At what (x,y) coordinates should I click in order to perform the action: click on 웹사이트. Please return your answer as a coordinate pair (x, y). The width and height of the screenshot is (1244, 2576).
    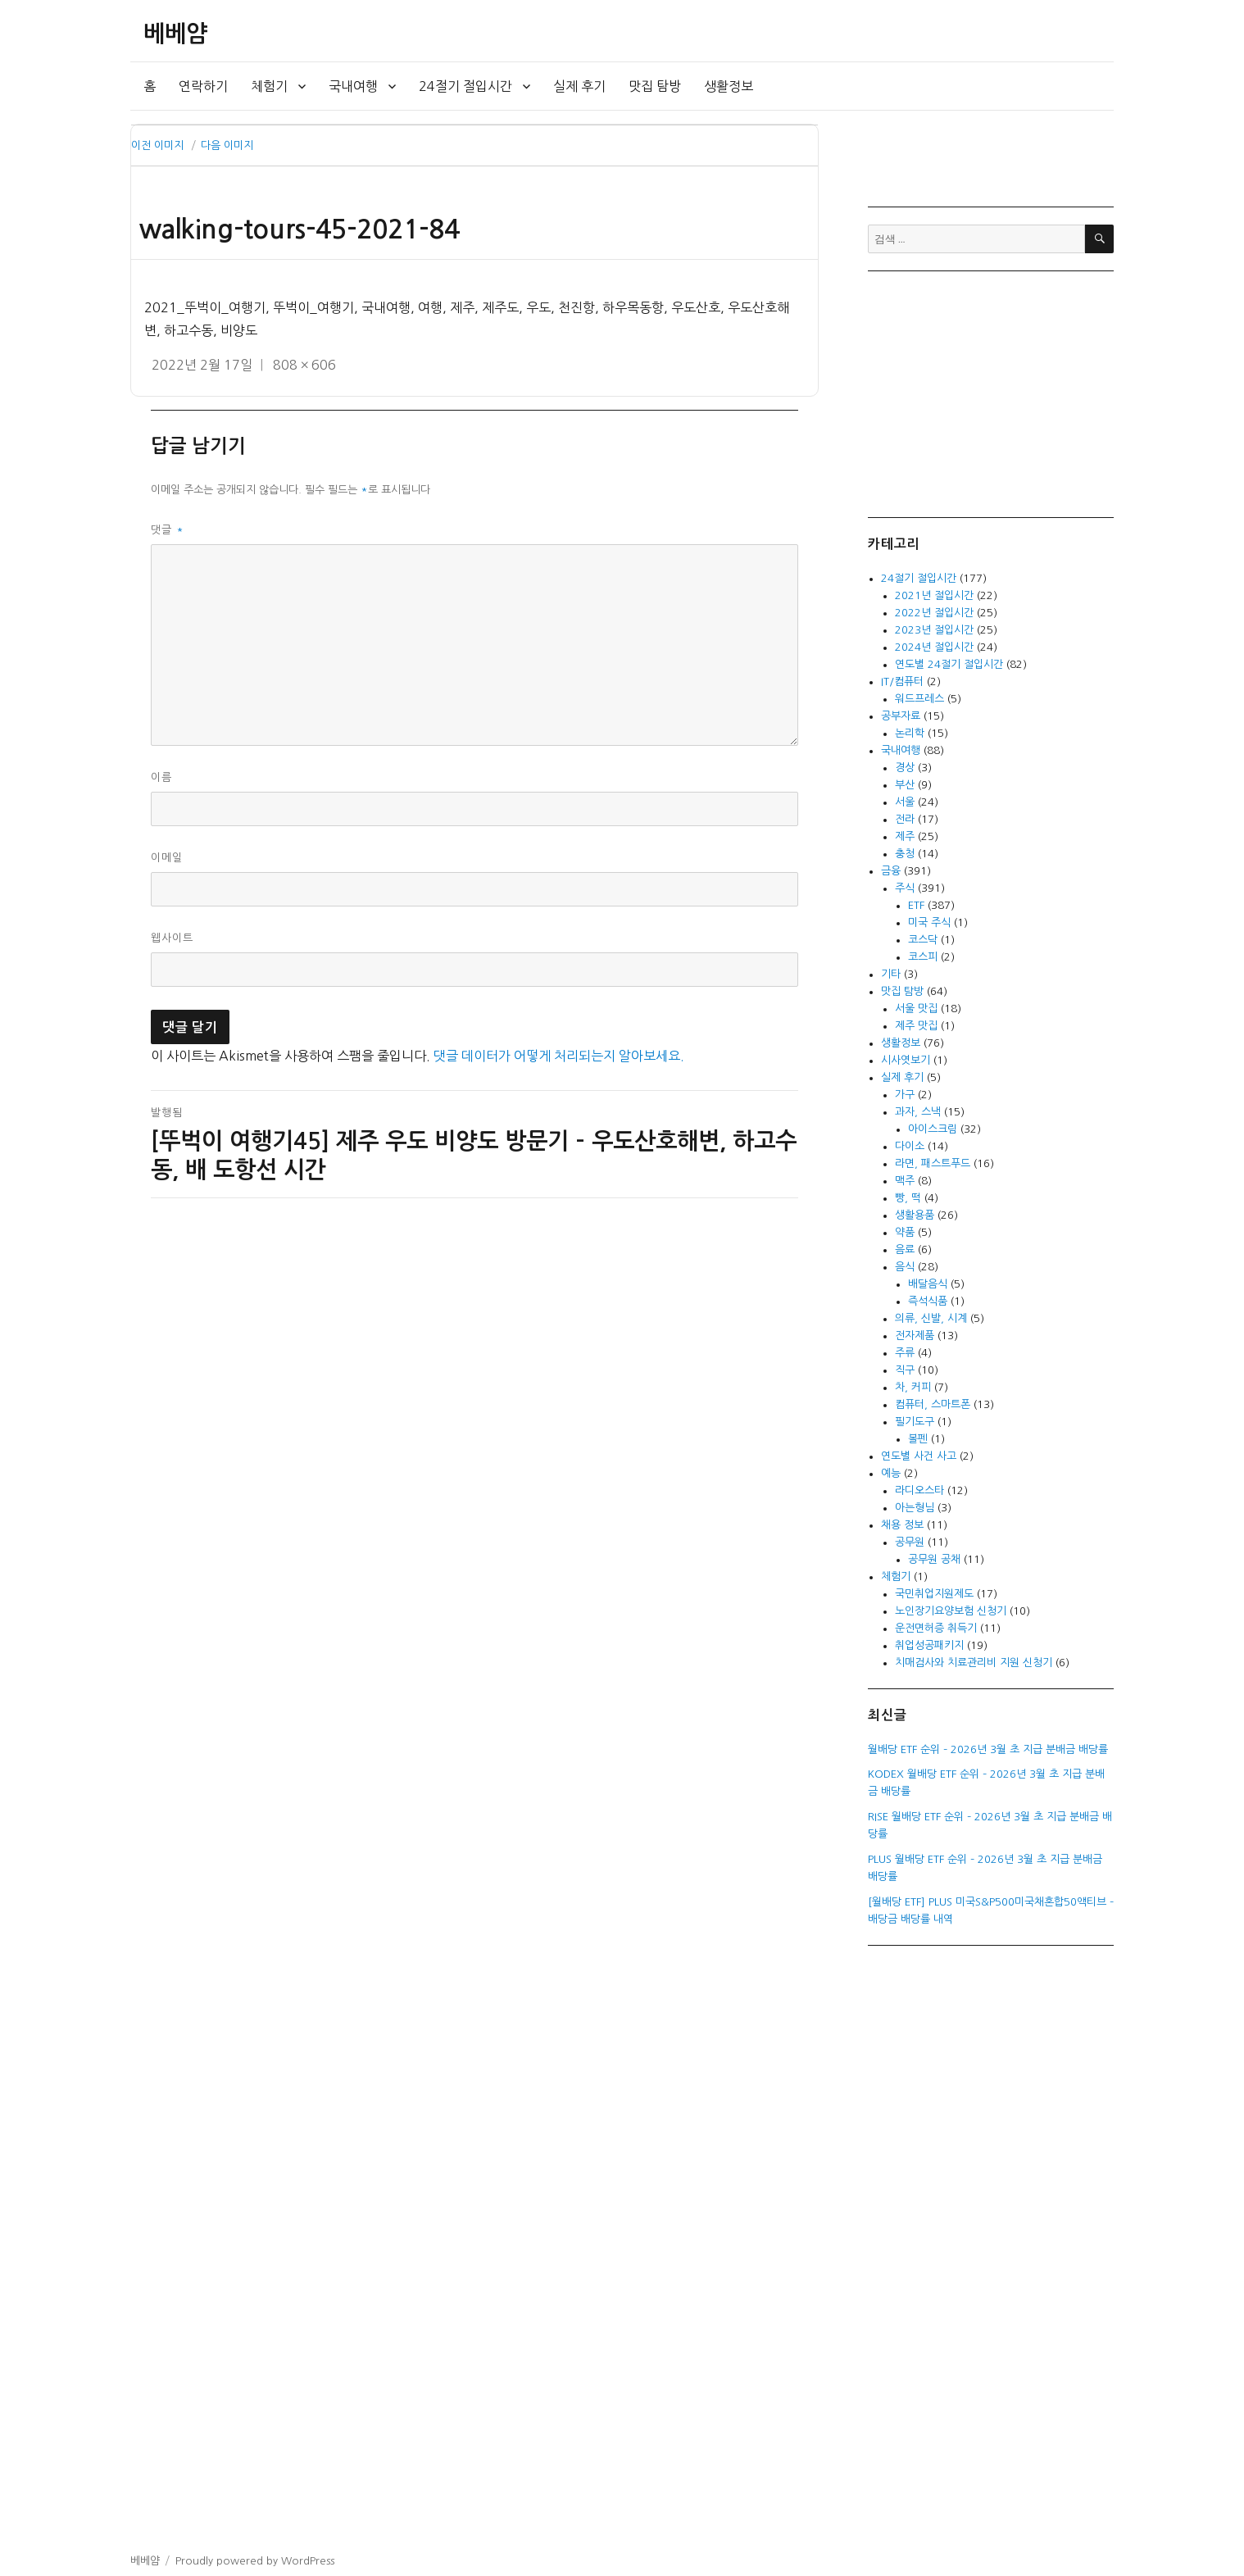
    Looking at the image, I should click on (172, 938).